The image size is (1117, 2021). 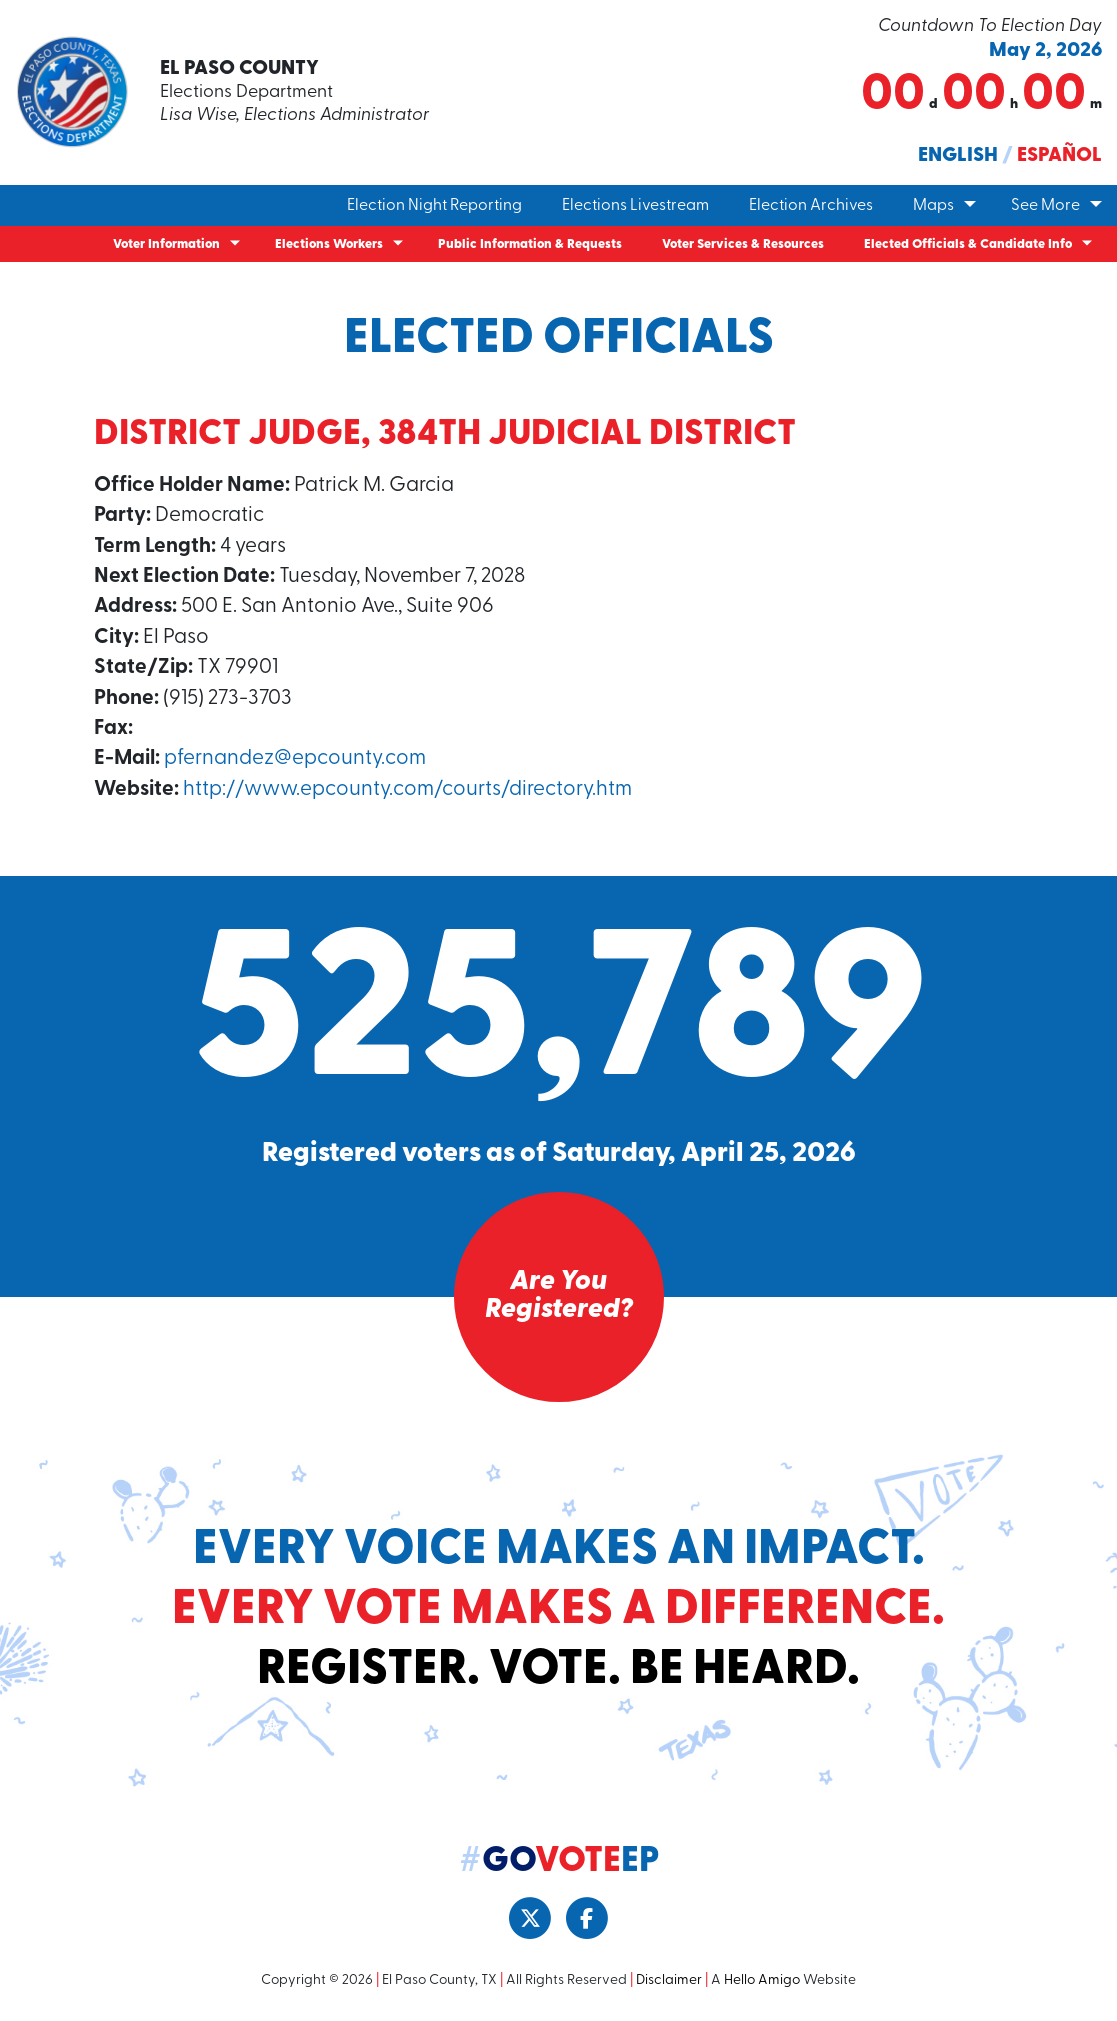 What do you see at coordinates (669, 1980) in the screenshot?
I see `Disclaimer` at bounding box center [669, 1980].